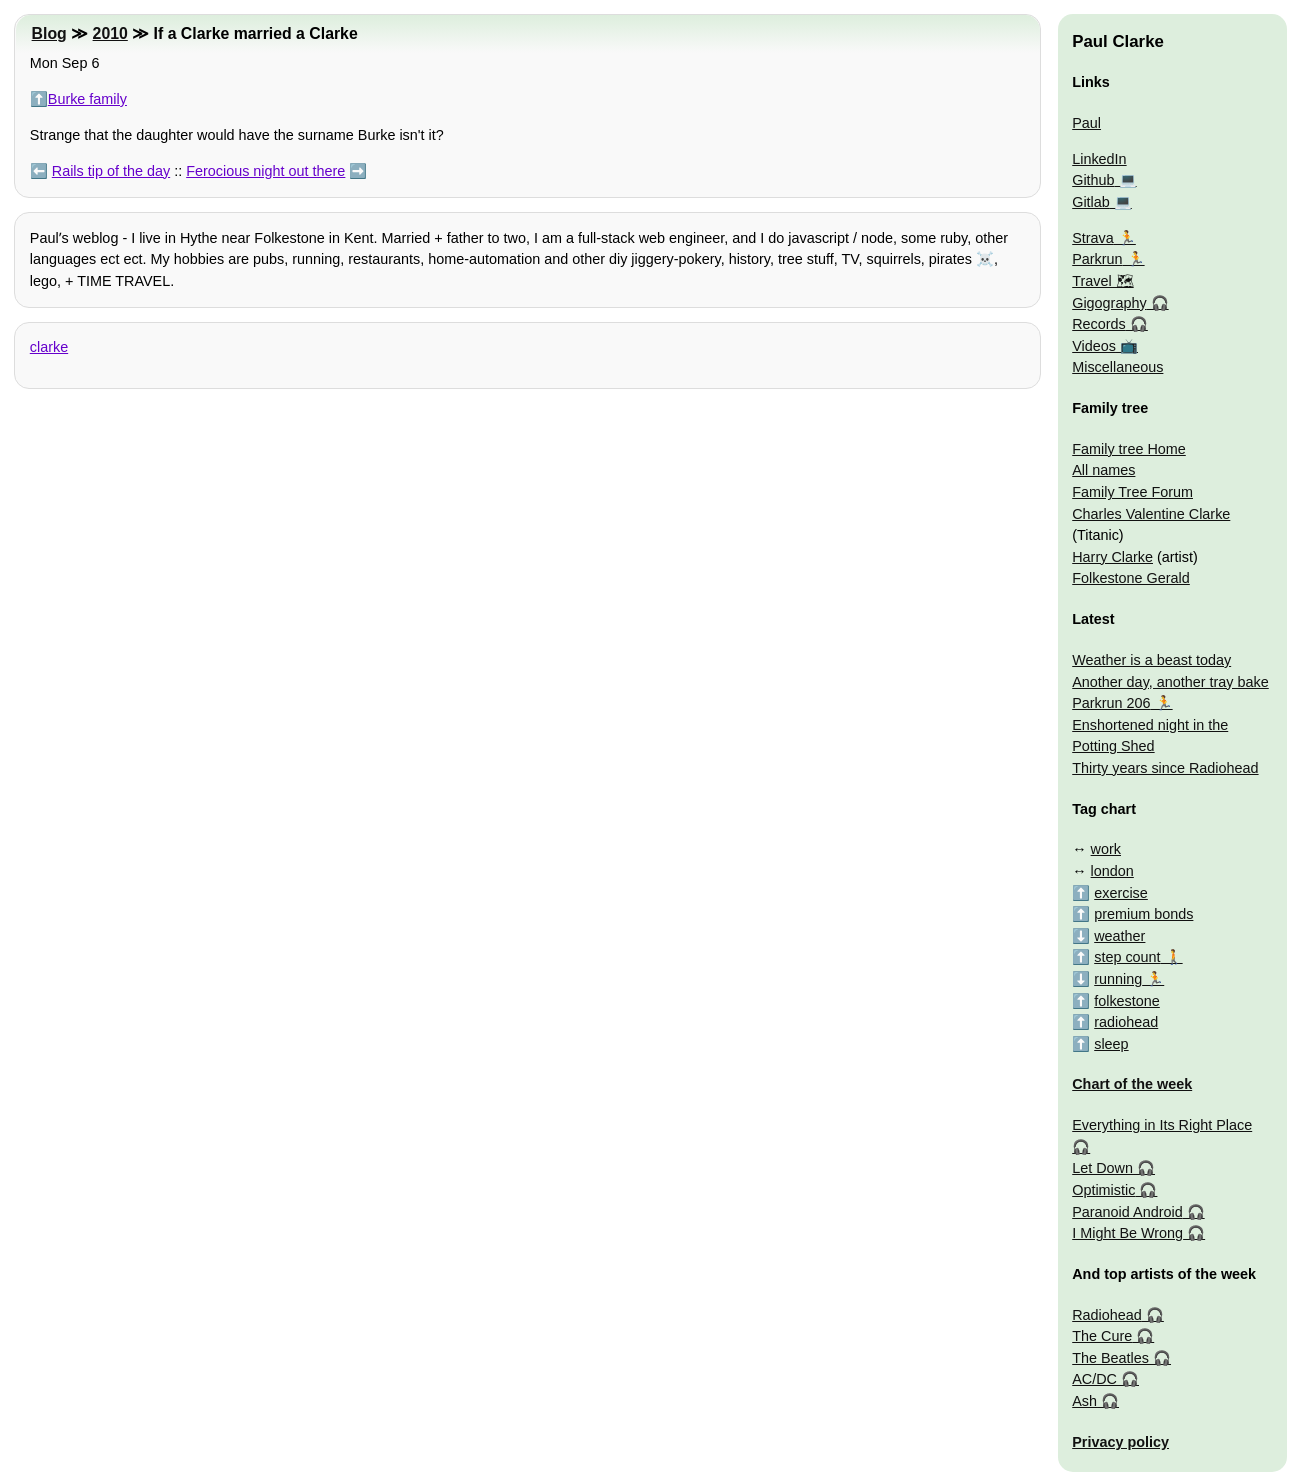 The height and width of the screenshot is (1472, 1301). Describe the element at coordinates (1120, 1442) in the screenshot. I see `Privacy policy` at that location.